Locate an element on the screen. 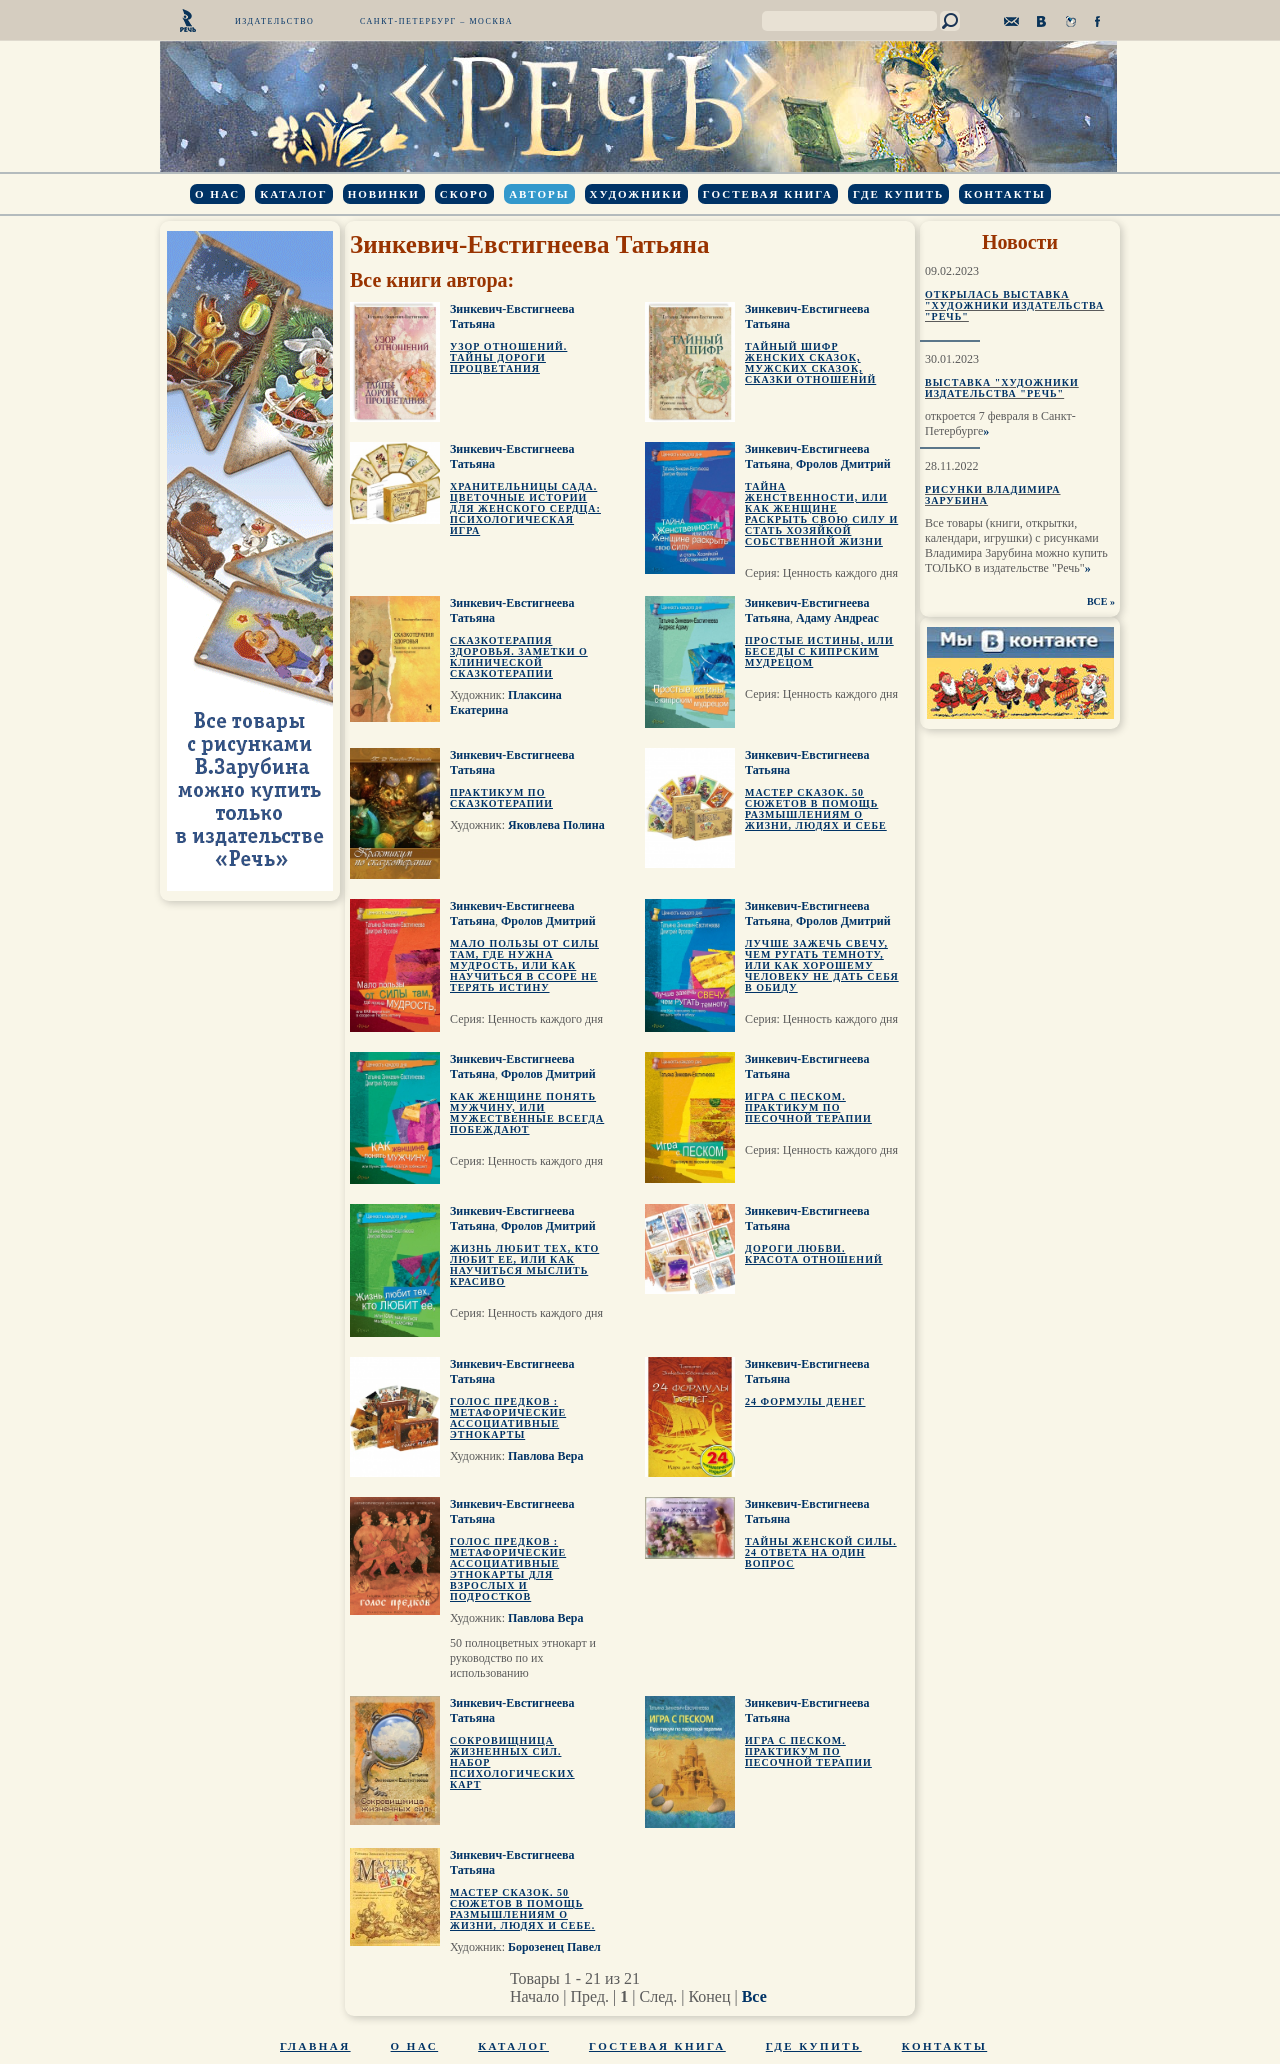 This screenshot has width=1280, height=2064. Узор отношений. Тайны Дороги Процветания is located at coordinates (508, 357).